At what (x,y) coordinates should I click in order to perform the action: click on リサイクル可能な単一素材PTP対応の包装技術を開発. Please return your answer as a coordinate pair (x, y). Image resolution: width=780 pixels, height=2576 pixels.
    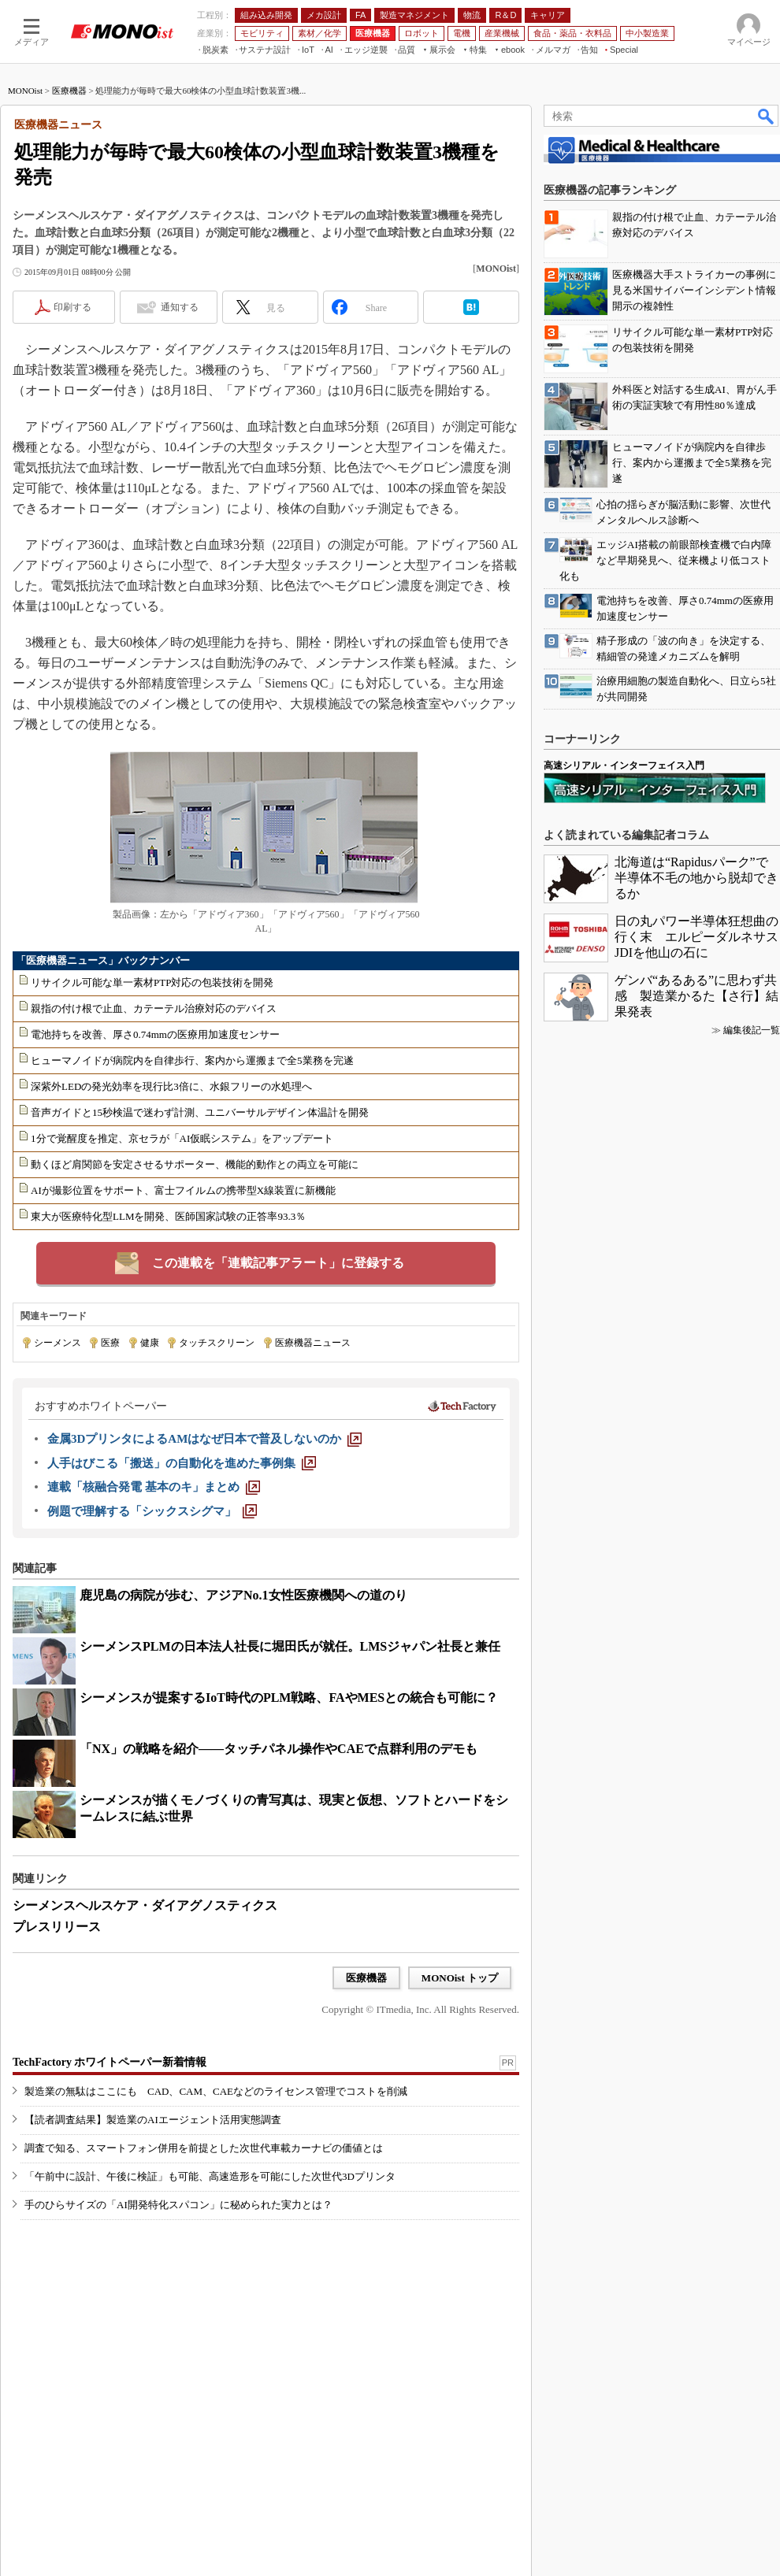
    Looking at the image, I should click on (152, 982).